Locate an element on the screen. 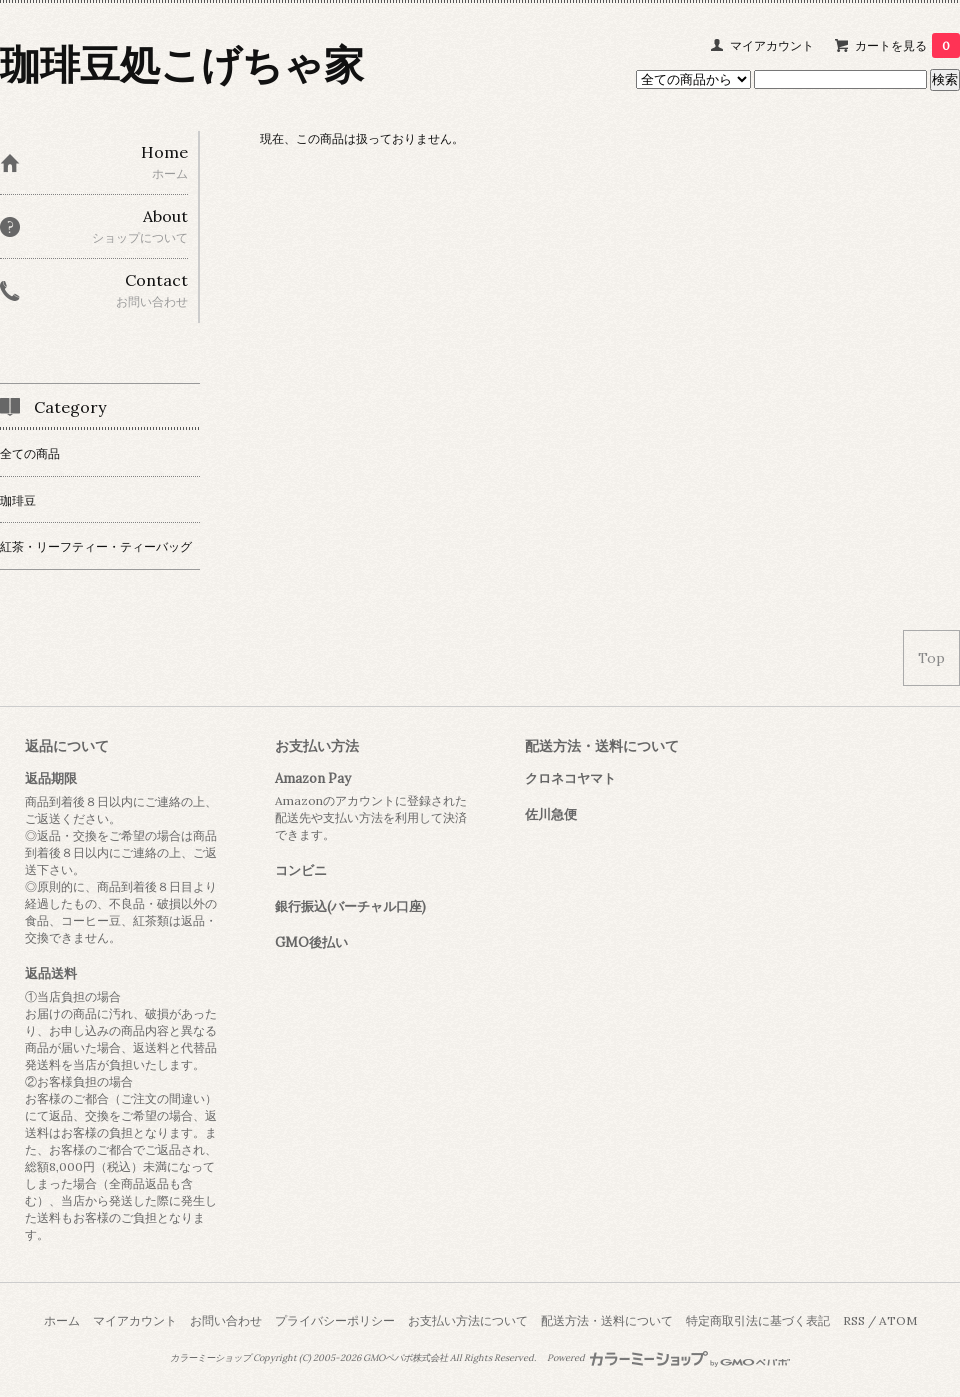 The image size is (960, 1397). お支払い方法について is located at coordinates (468, 1320).